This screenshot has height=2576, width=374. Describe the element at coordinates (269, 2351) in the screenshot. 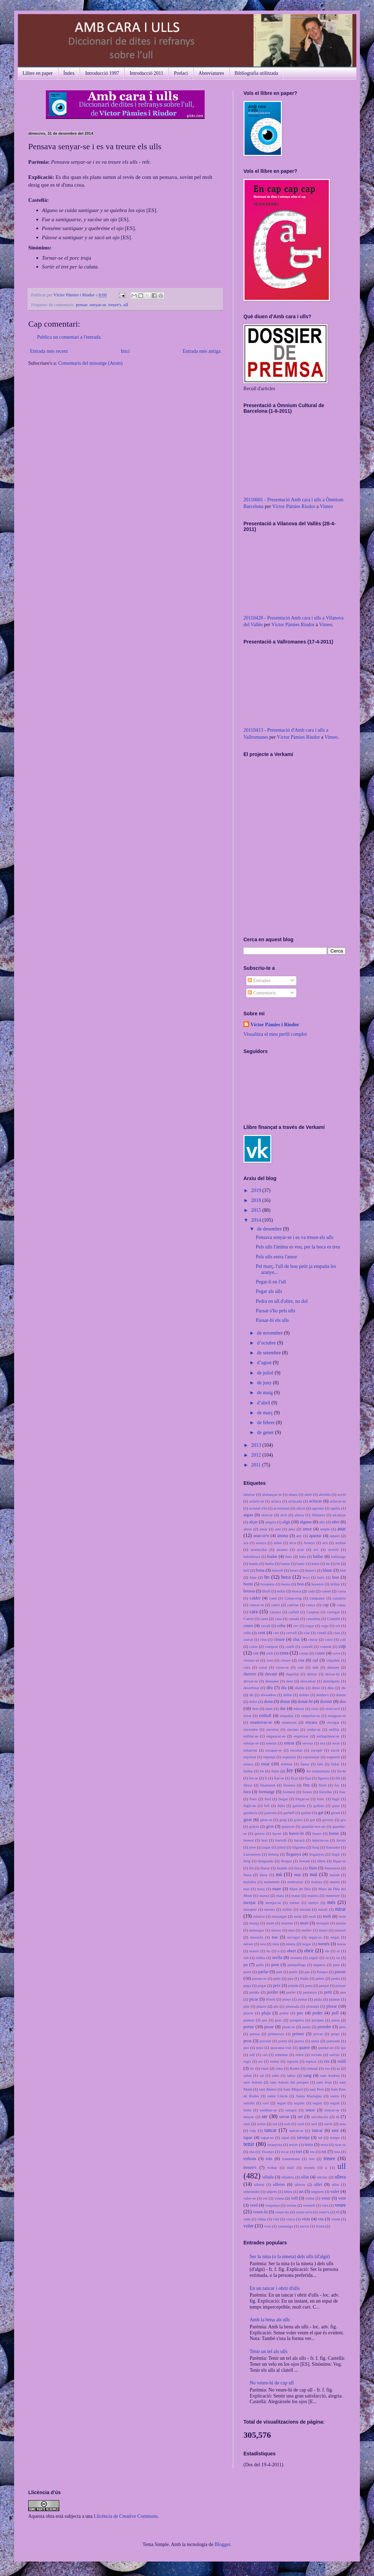

I see `Tenir un tel als ulls` at that location.